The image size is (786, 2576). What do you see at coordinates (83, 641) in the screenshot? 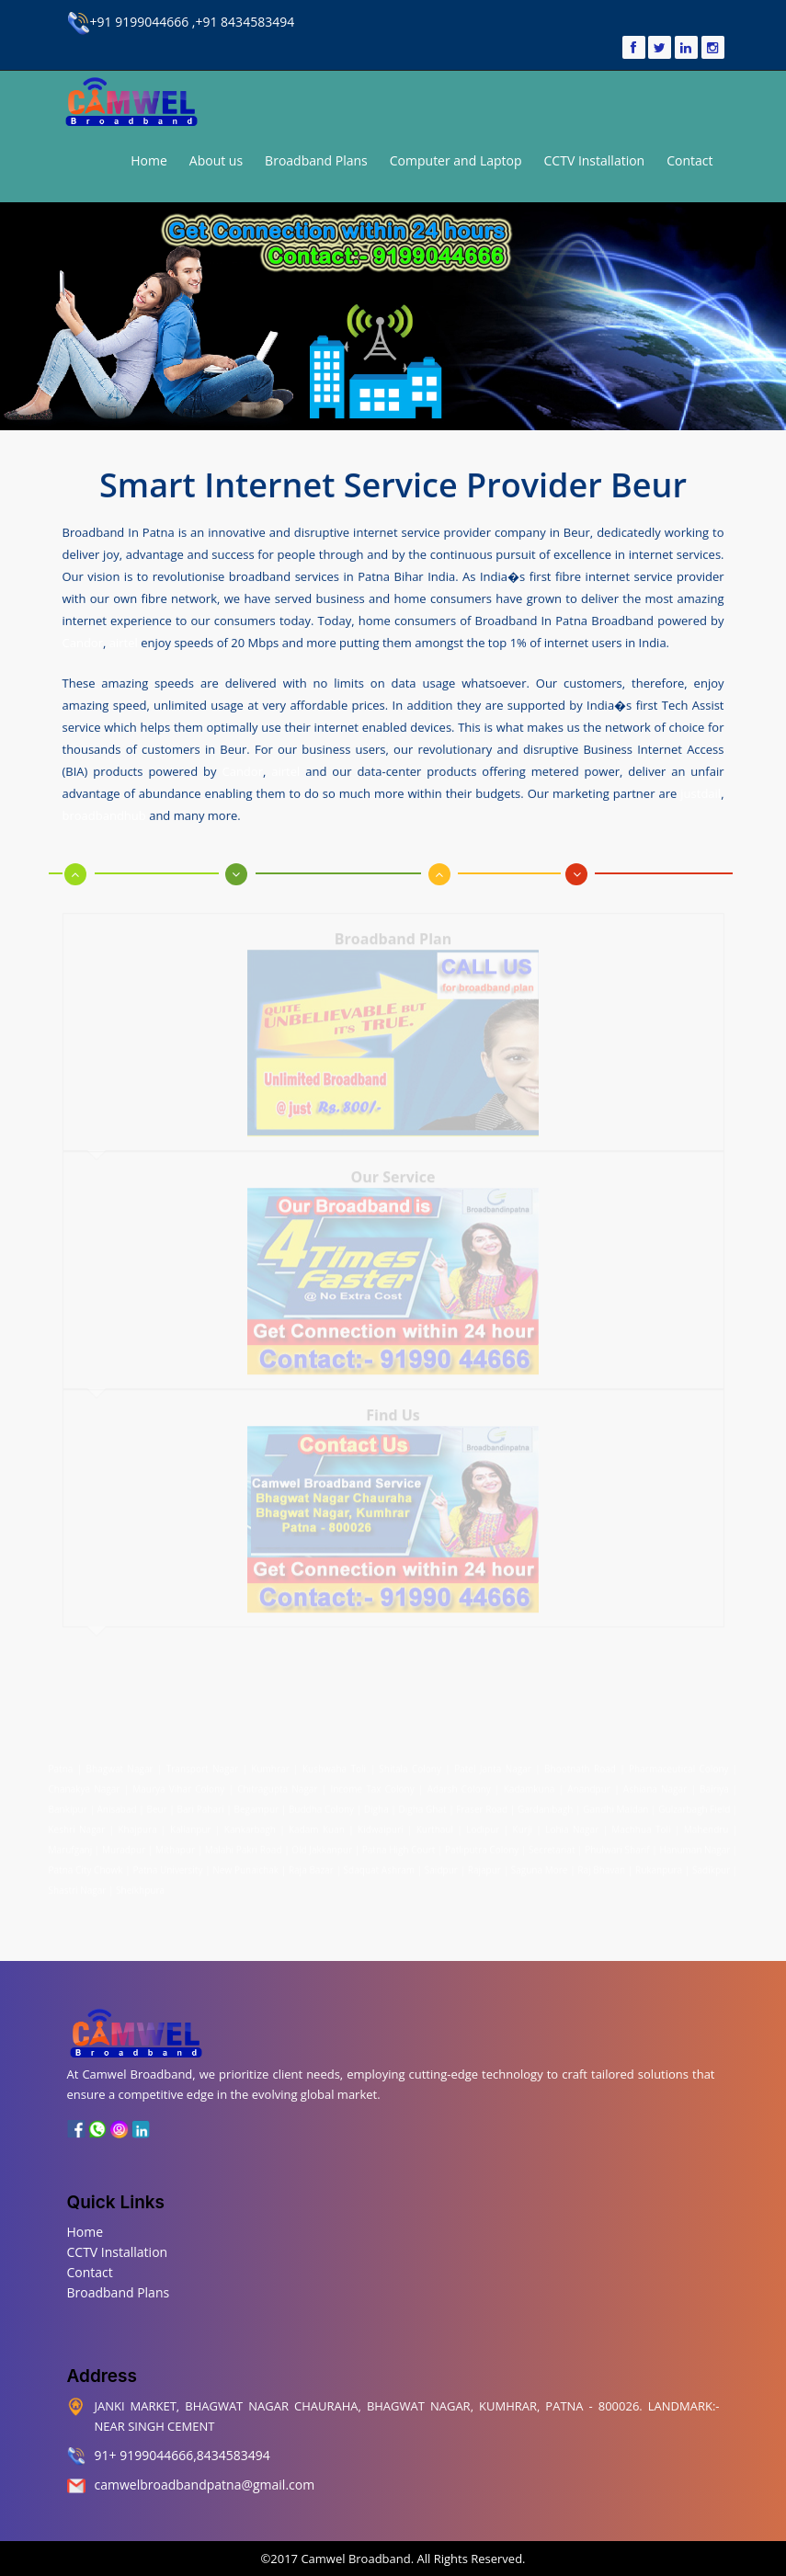
I see `Candor` at bounding box center [83, 641].